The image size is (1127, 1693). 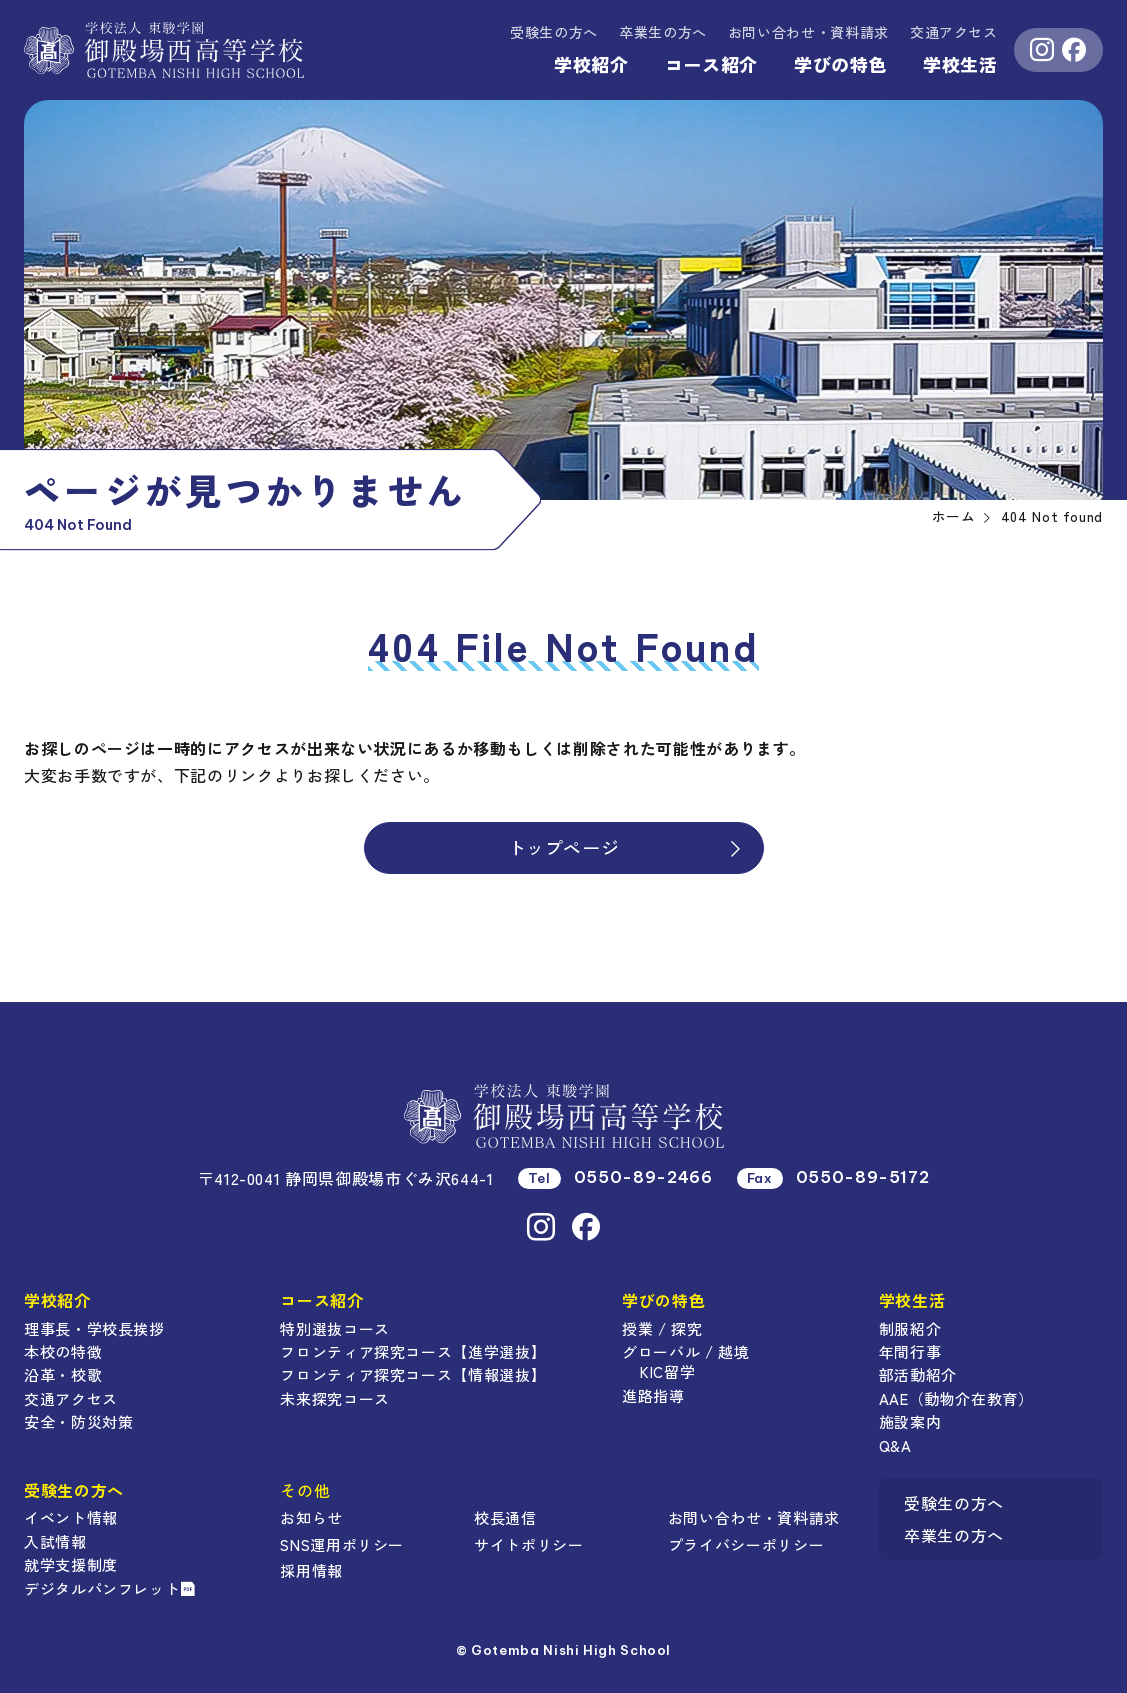 What do you see at coordinates (754, 1517) in the screenshot?
I see `お問い合わせ・資料請求` at bounding box center [754, 1517].